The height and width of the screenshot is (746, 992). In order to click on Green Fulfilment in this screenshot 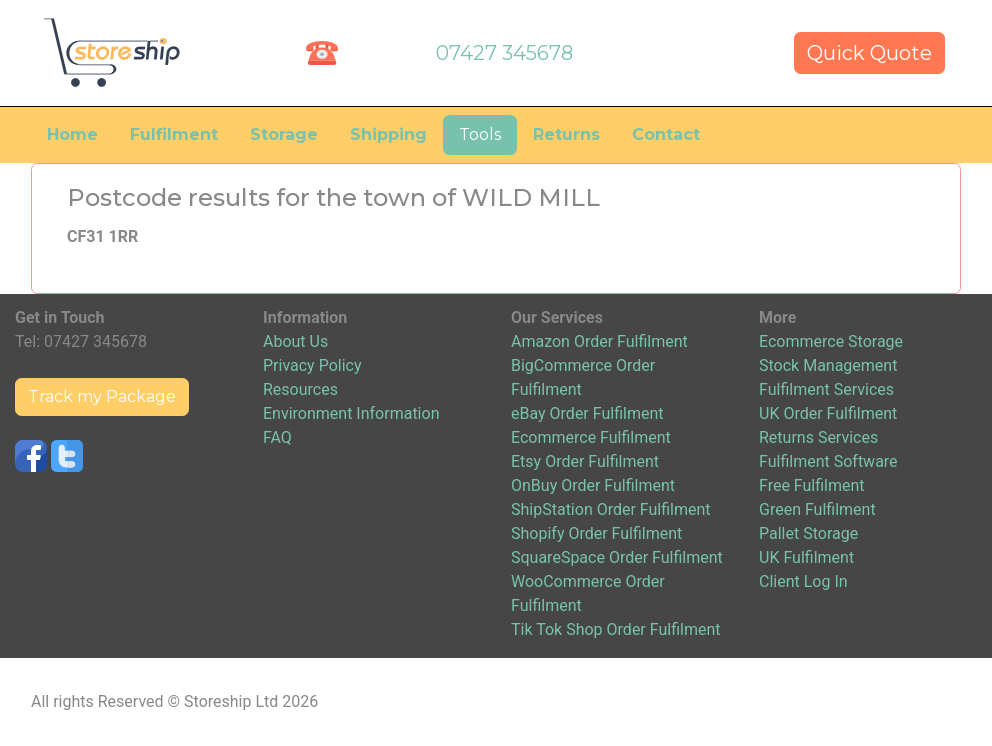, I will do `click(817, 509)`.